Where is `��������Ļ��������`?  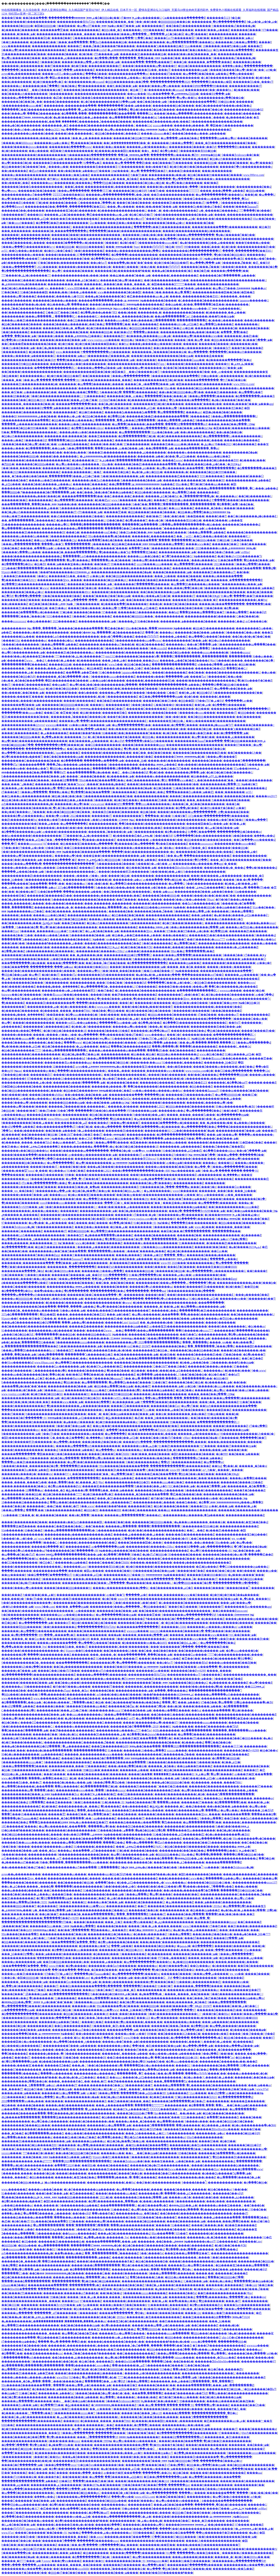
��������Ļ�������� is located at coordinates (126, 2300).